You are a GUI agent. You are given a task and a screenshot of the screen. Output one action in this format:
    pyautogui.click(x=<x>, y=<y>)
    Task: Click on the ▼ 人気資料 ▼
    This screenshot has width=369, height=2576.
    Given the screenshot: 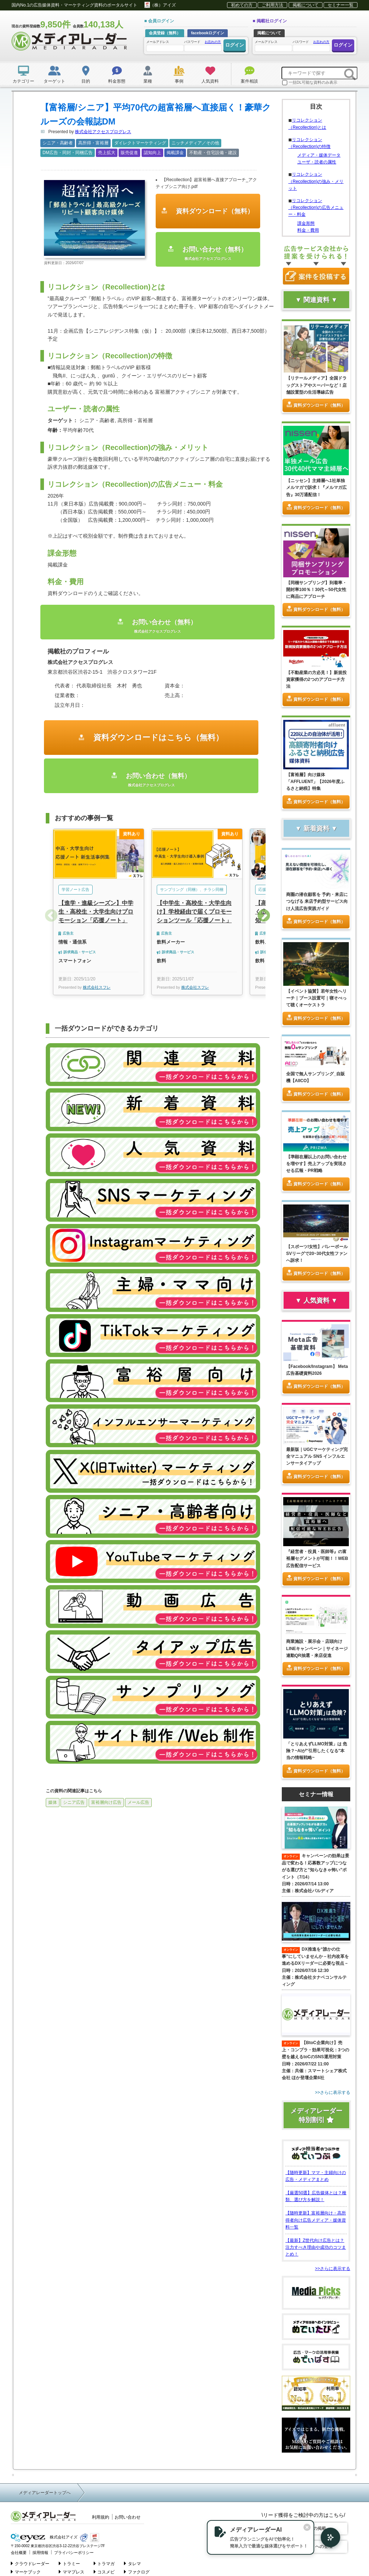 What is the action you would take?
    pyautogui.click(x=316, y=1300)
    